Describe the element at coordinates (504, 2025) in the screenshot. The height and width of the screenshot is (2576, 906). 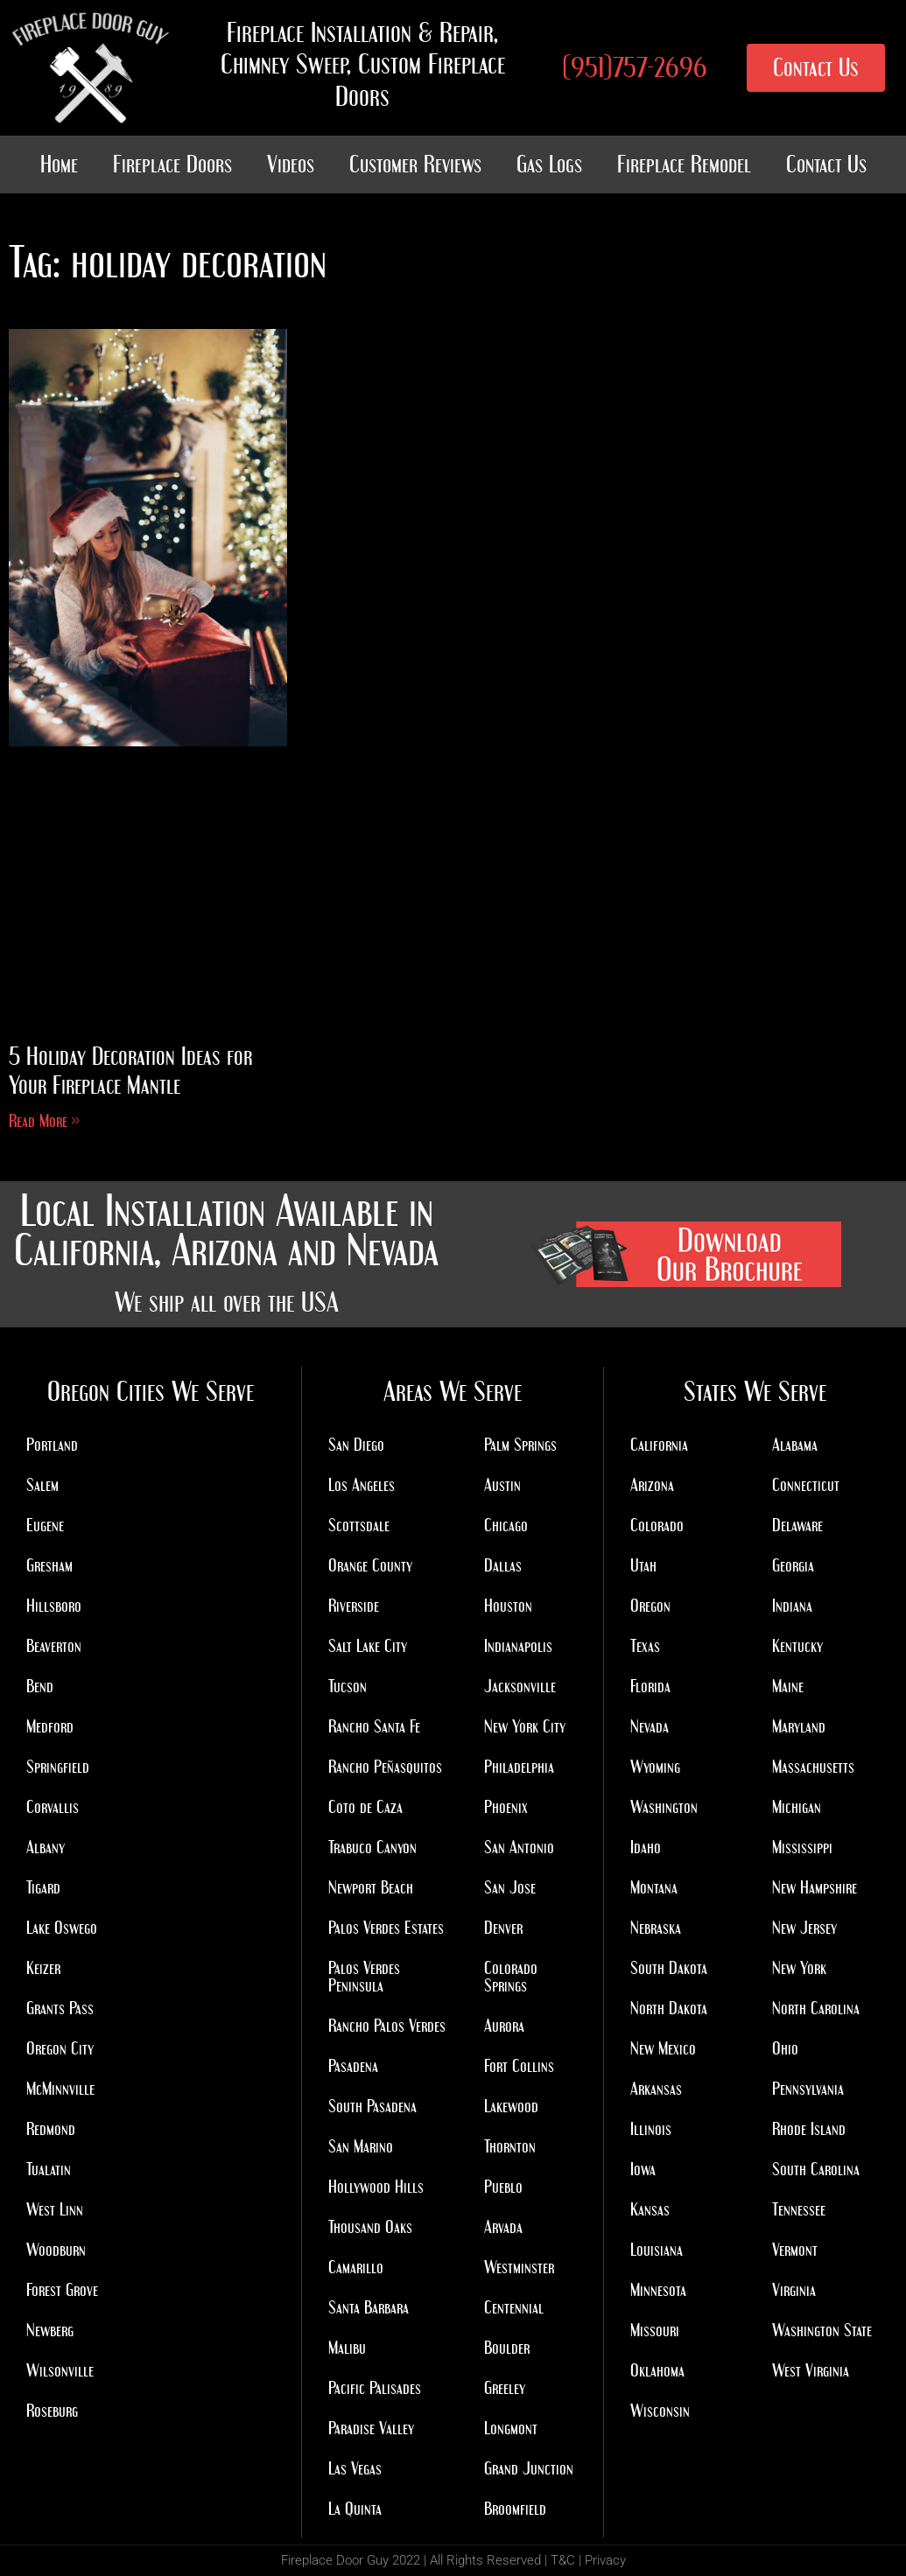
I see `Aurora` at that location.